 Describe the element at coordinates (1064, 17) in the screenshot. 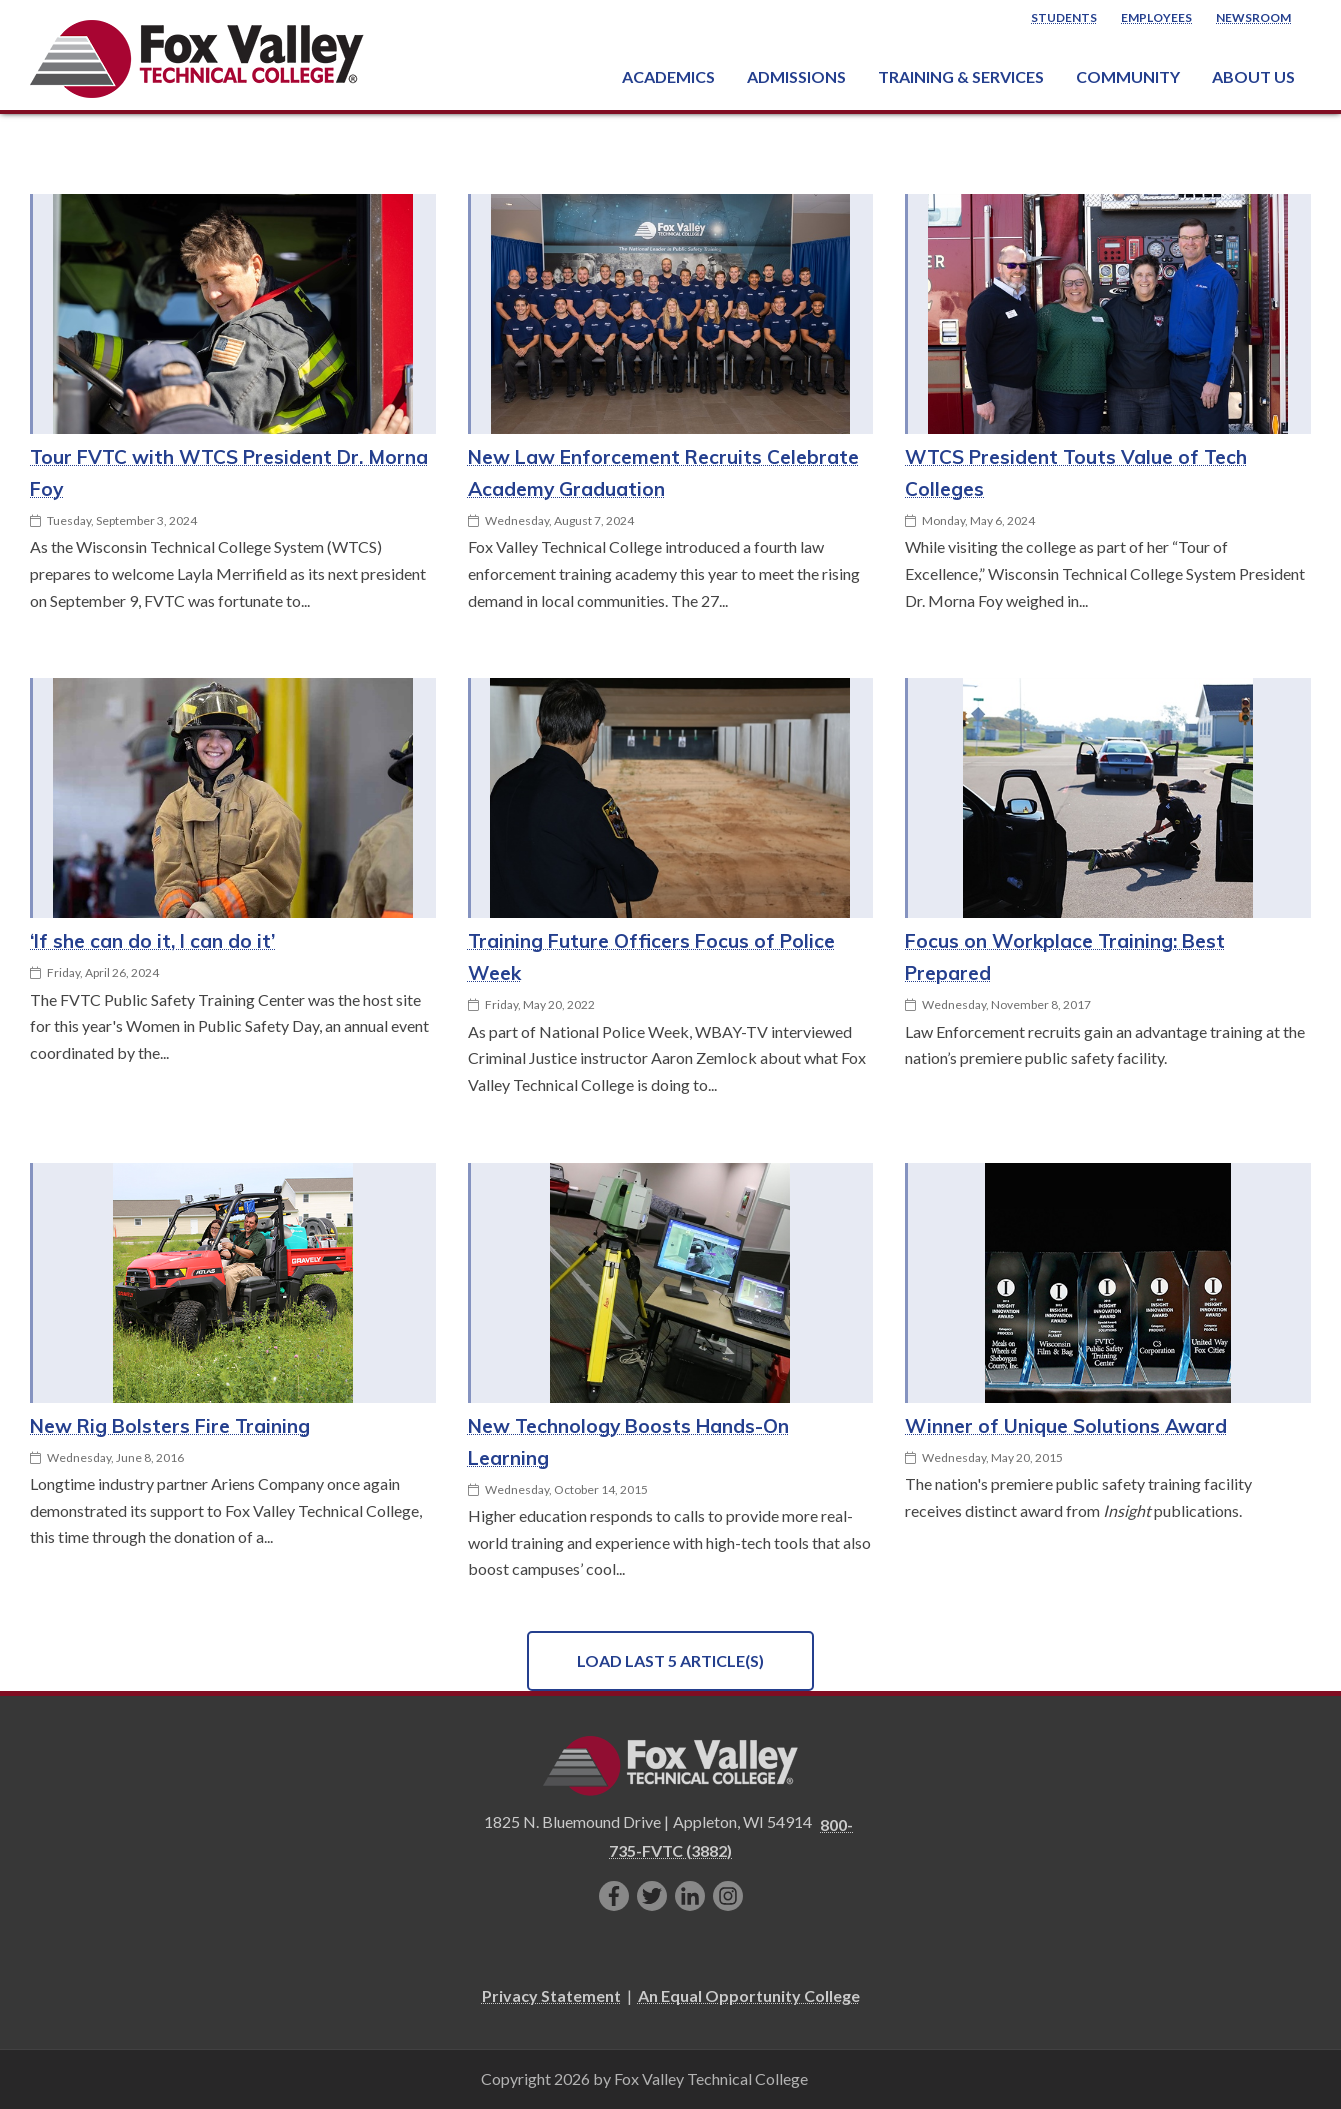

I see `Students` at that location.